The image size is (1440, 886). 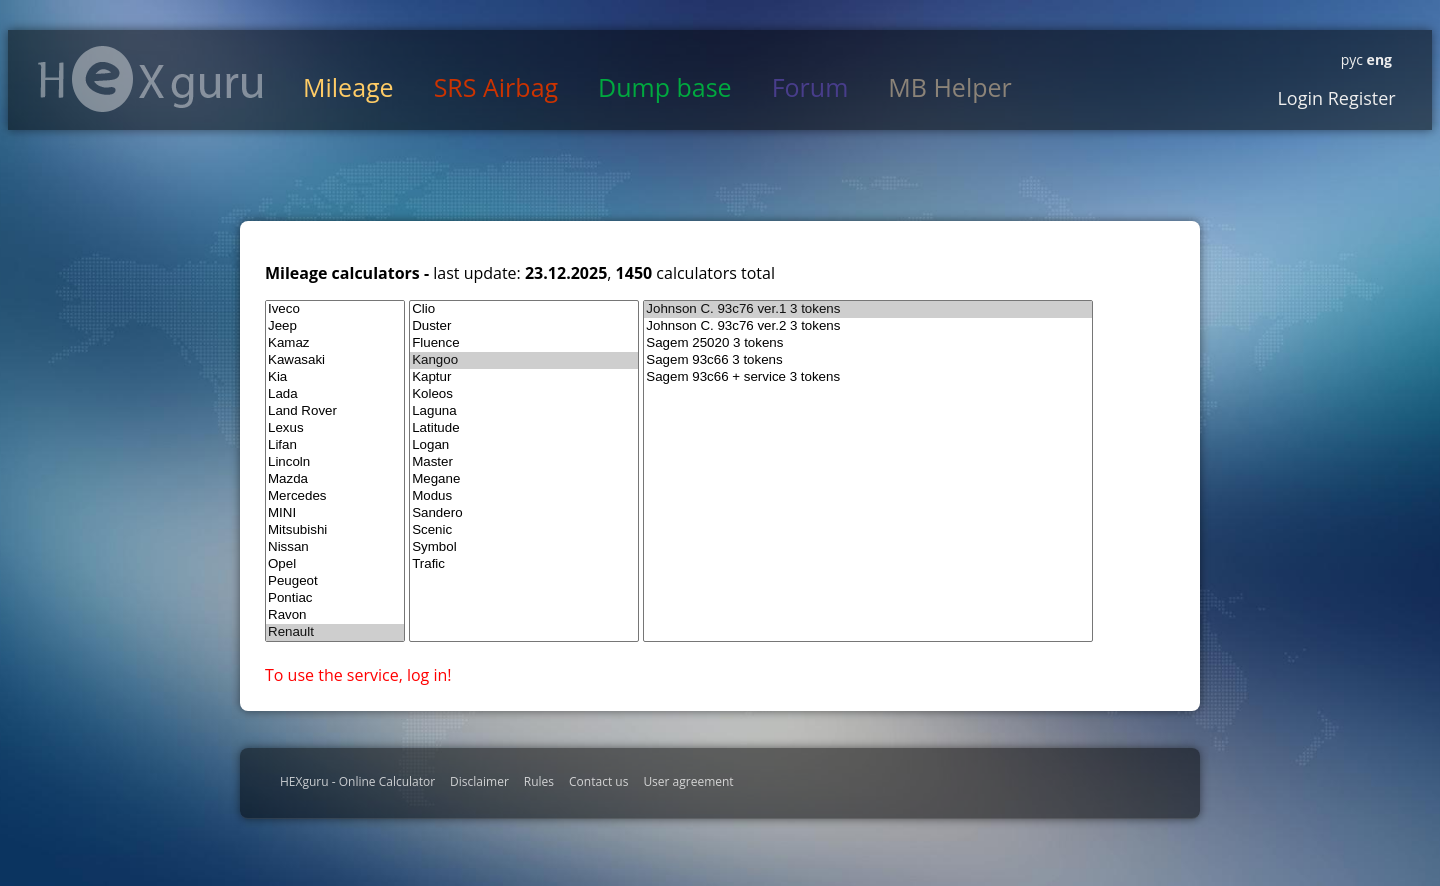 What do you see at coordinates (335, 343) in the screenshot?
I see `Kamaz` at bounding box center [335, 343].